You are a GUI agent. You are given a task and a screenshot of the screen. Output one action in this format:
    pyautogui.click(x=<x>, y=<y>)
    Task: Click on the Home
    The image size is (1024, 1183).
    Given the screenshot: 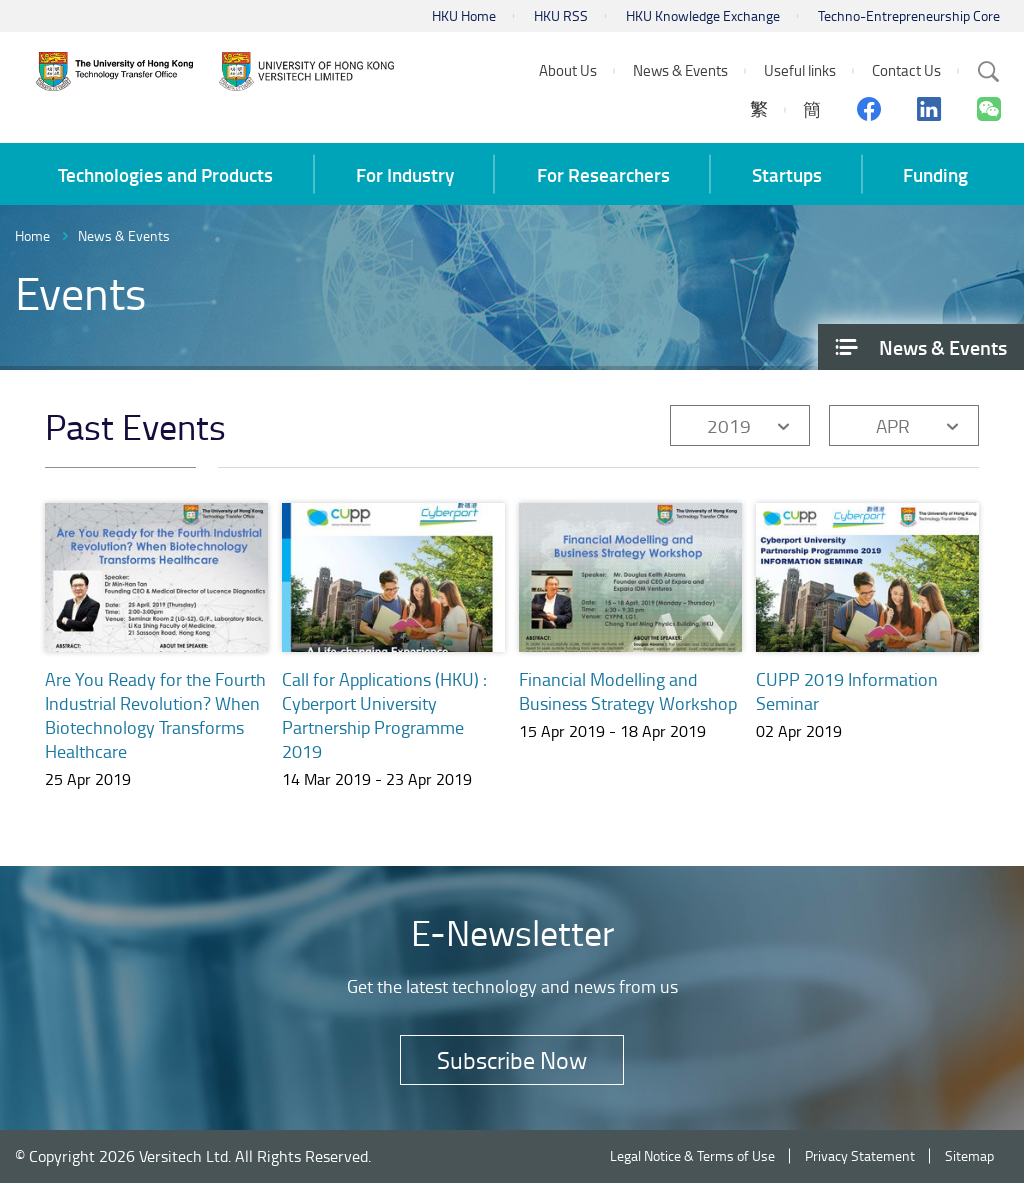 What is the action you would take?
    pyautogui.click(x=32, y=235)
    